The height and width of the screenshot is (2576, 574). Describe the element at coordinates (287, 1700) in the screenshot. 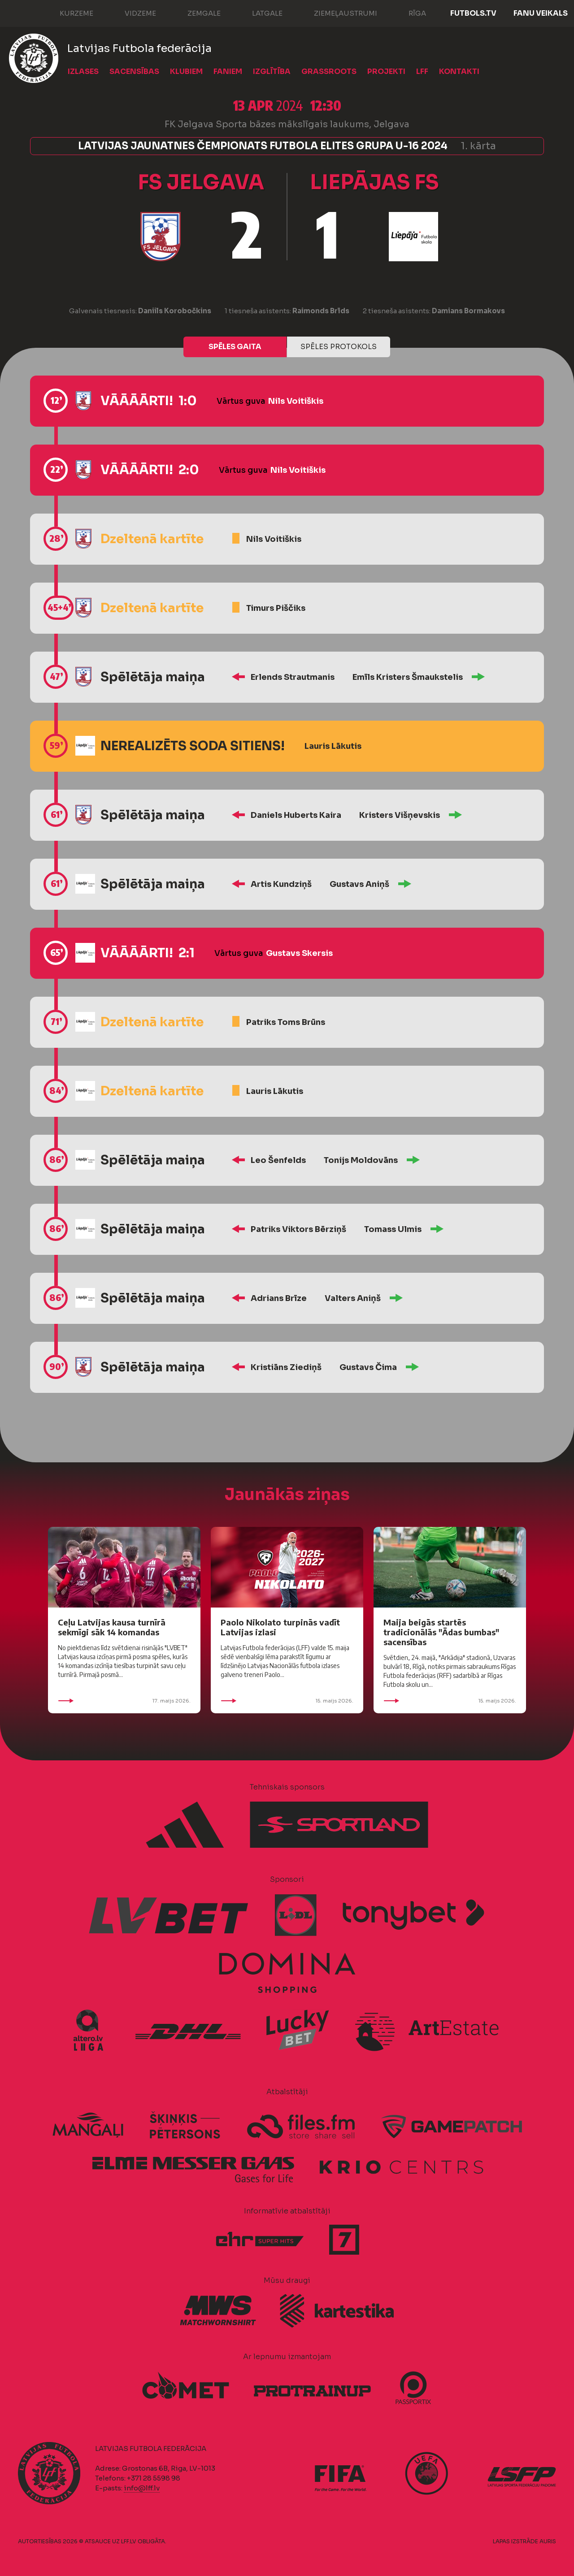

I see `15. maijs 2026.` at that location.